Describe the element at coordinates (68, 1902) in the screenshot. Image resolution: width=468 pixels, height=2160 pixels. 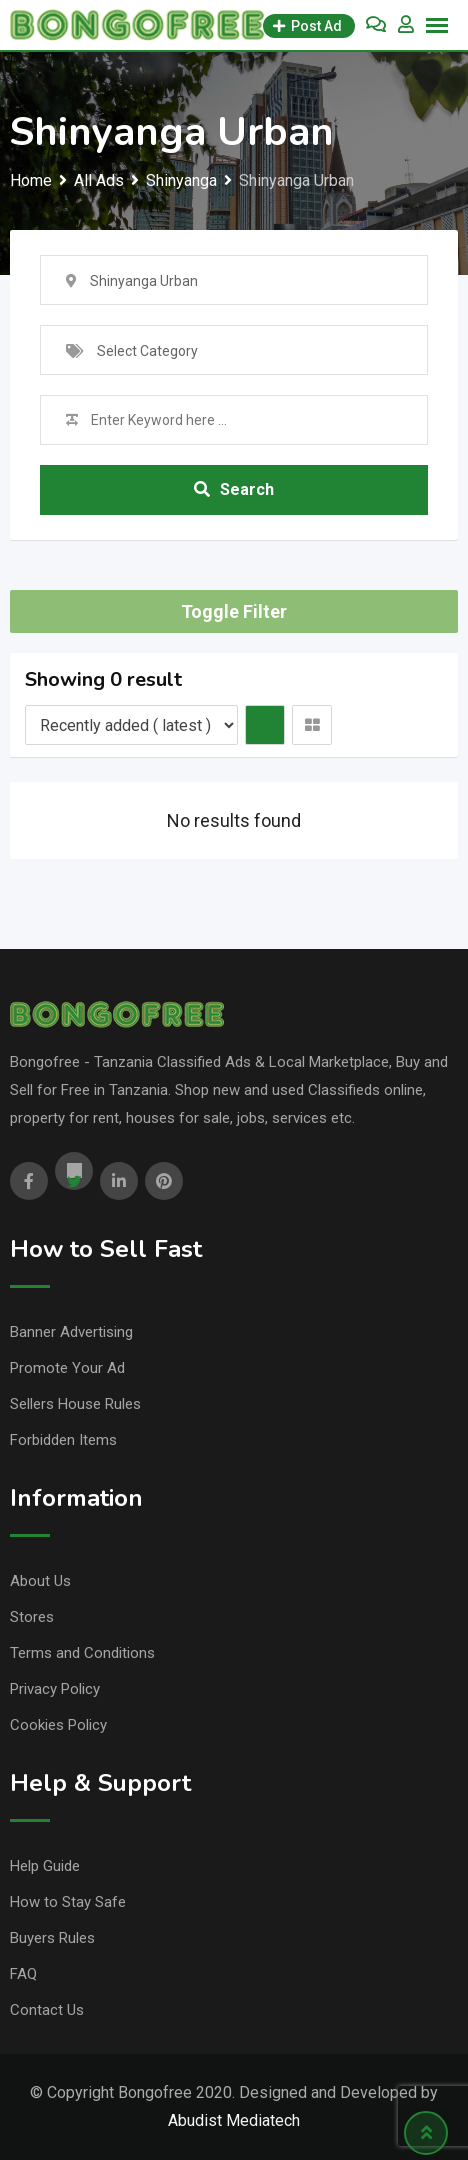
I see `How to Stay Safe` at that location.